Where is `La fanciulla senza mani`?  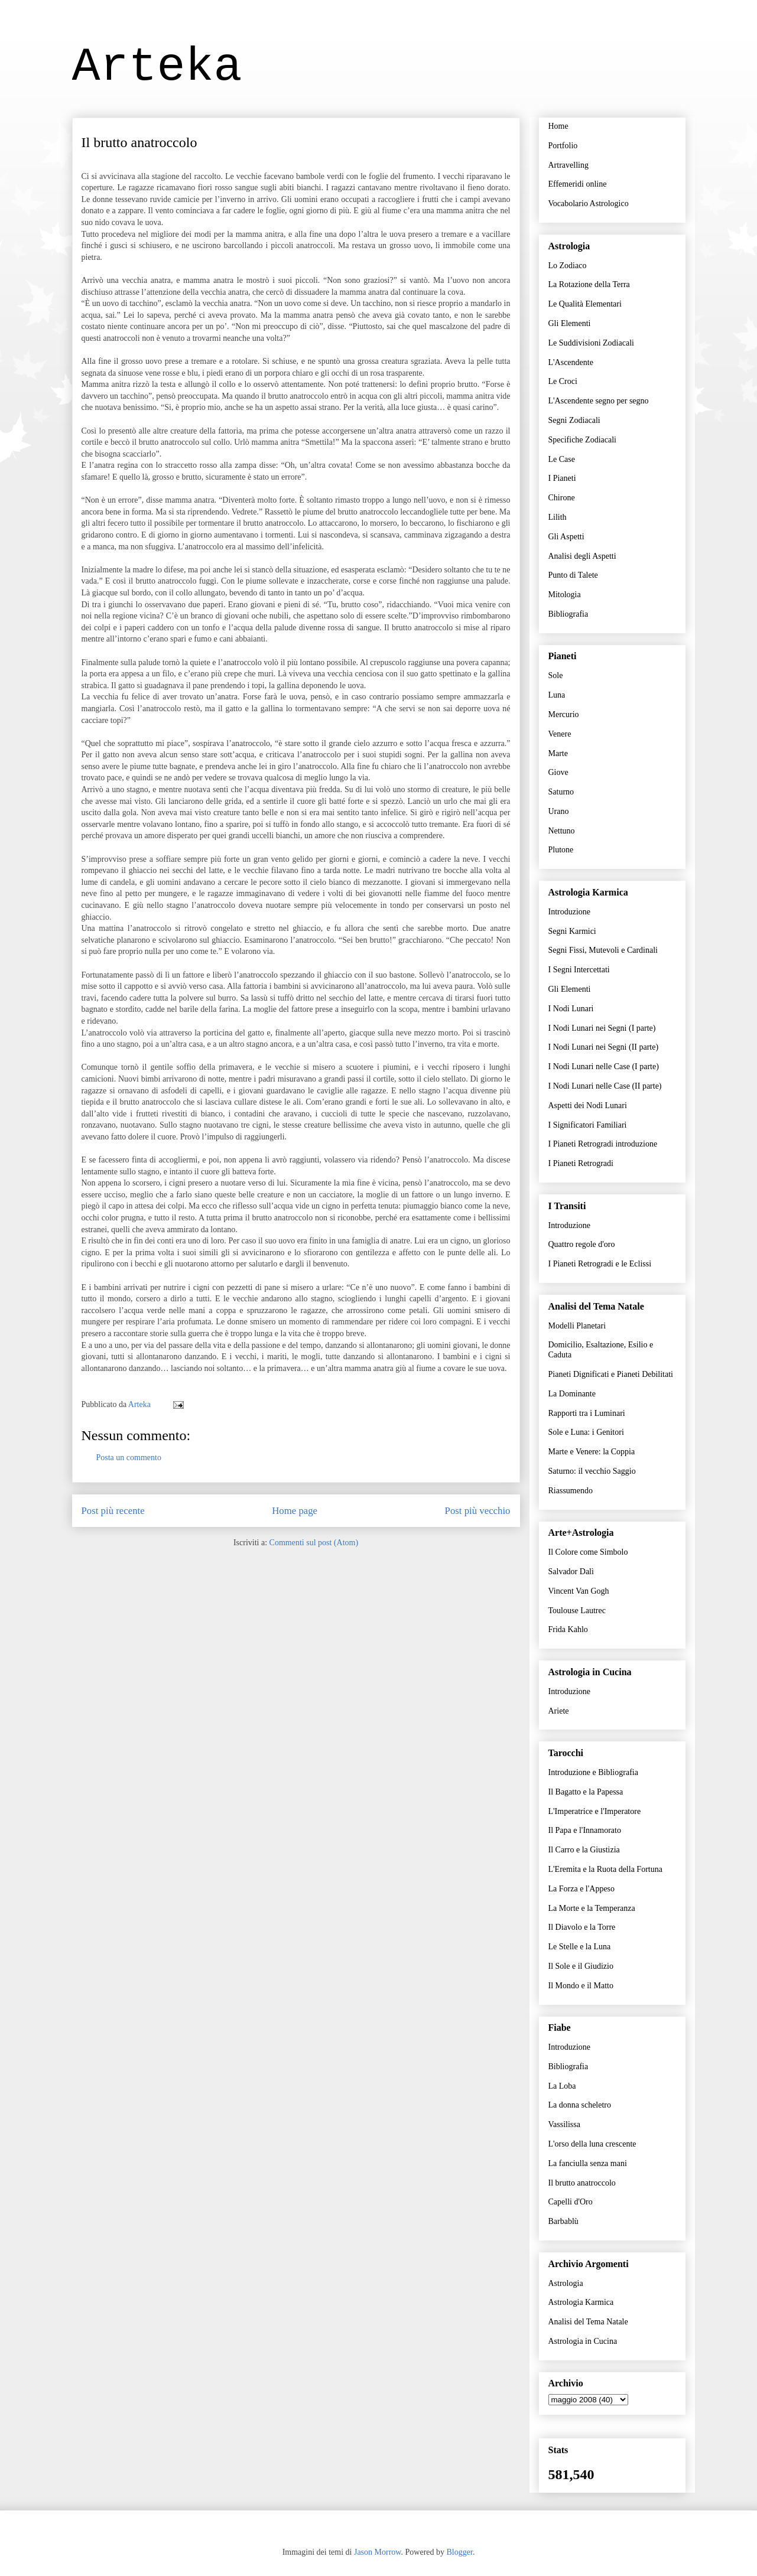 La fanciulla senza mani is located at coordinates (587, 2163).